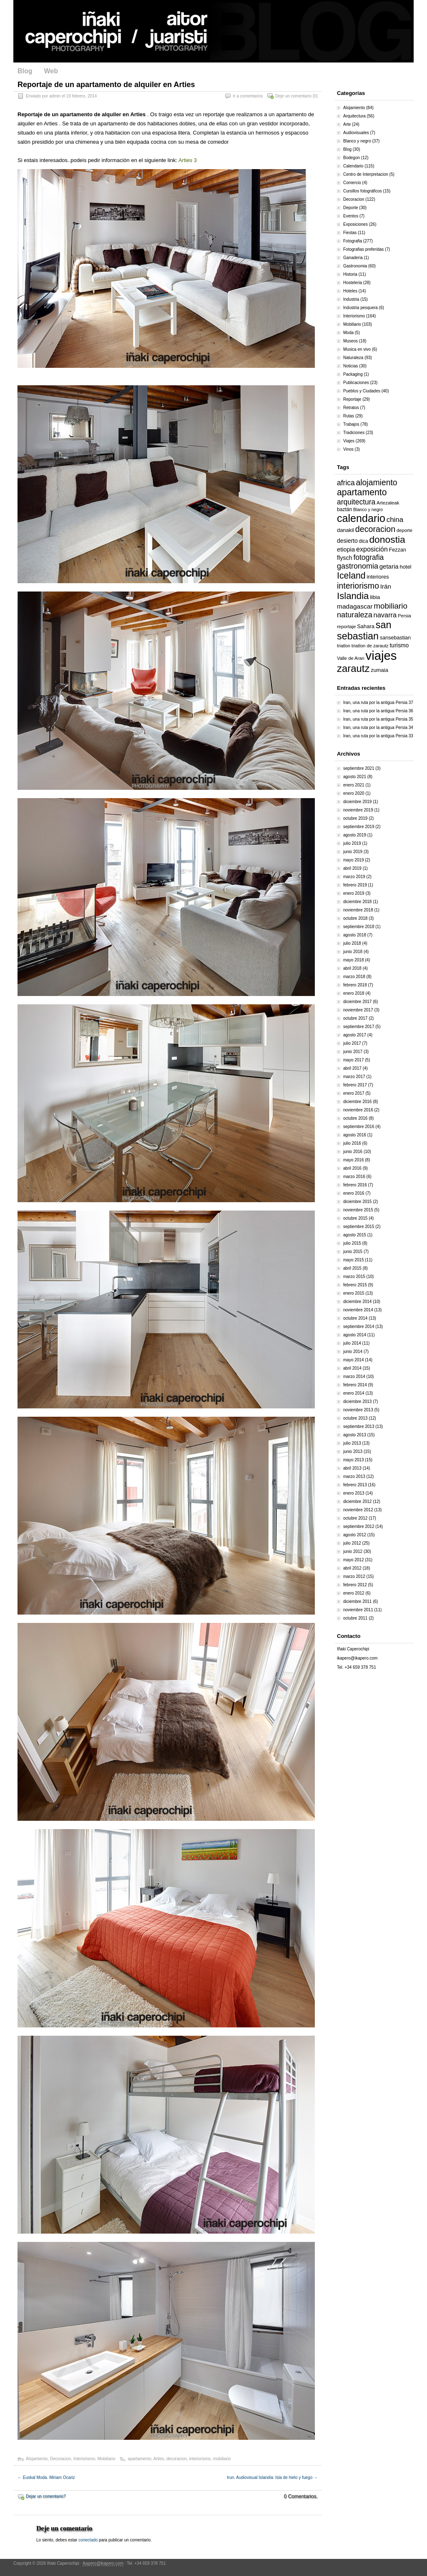 Image resolution: width=427 pixels, height=2576 pixels. Describe the element at coordinates (350, 207) in the screenshot. I see `Deporte` at that location.